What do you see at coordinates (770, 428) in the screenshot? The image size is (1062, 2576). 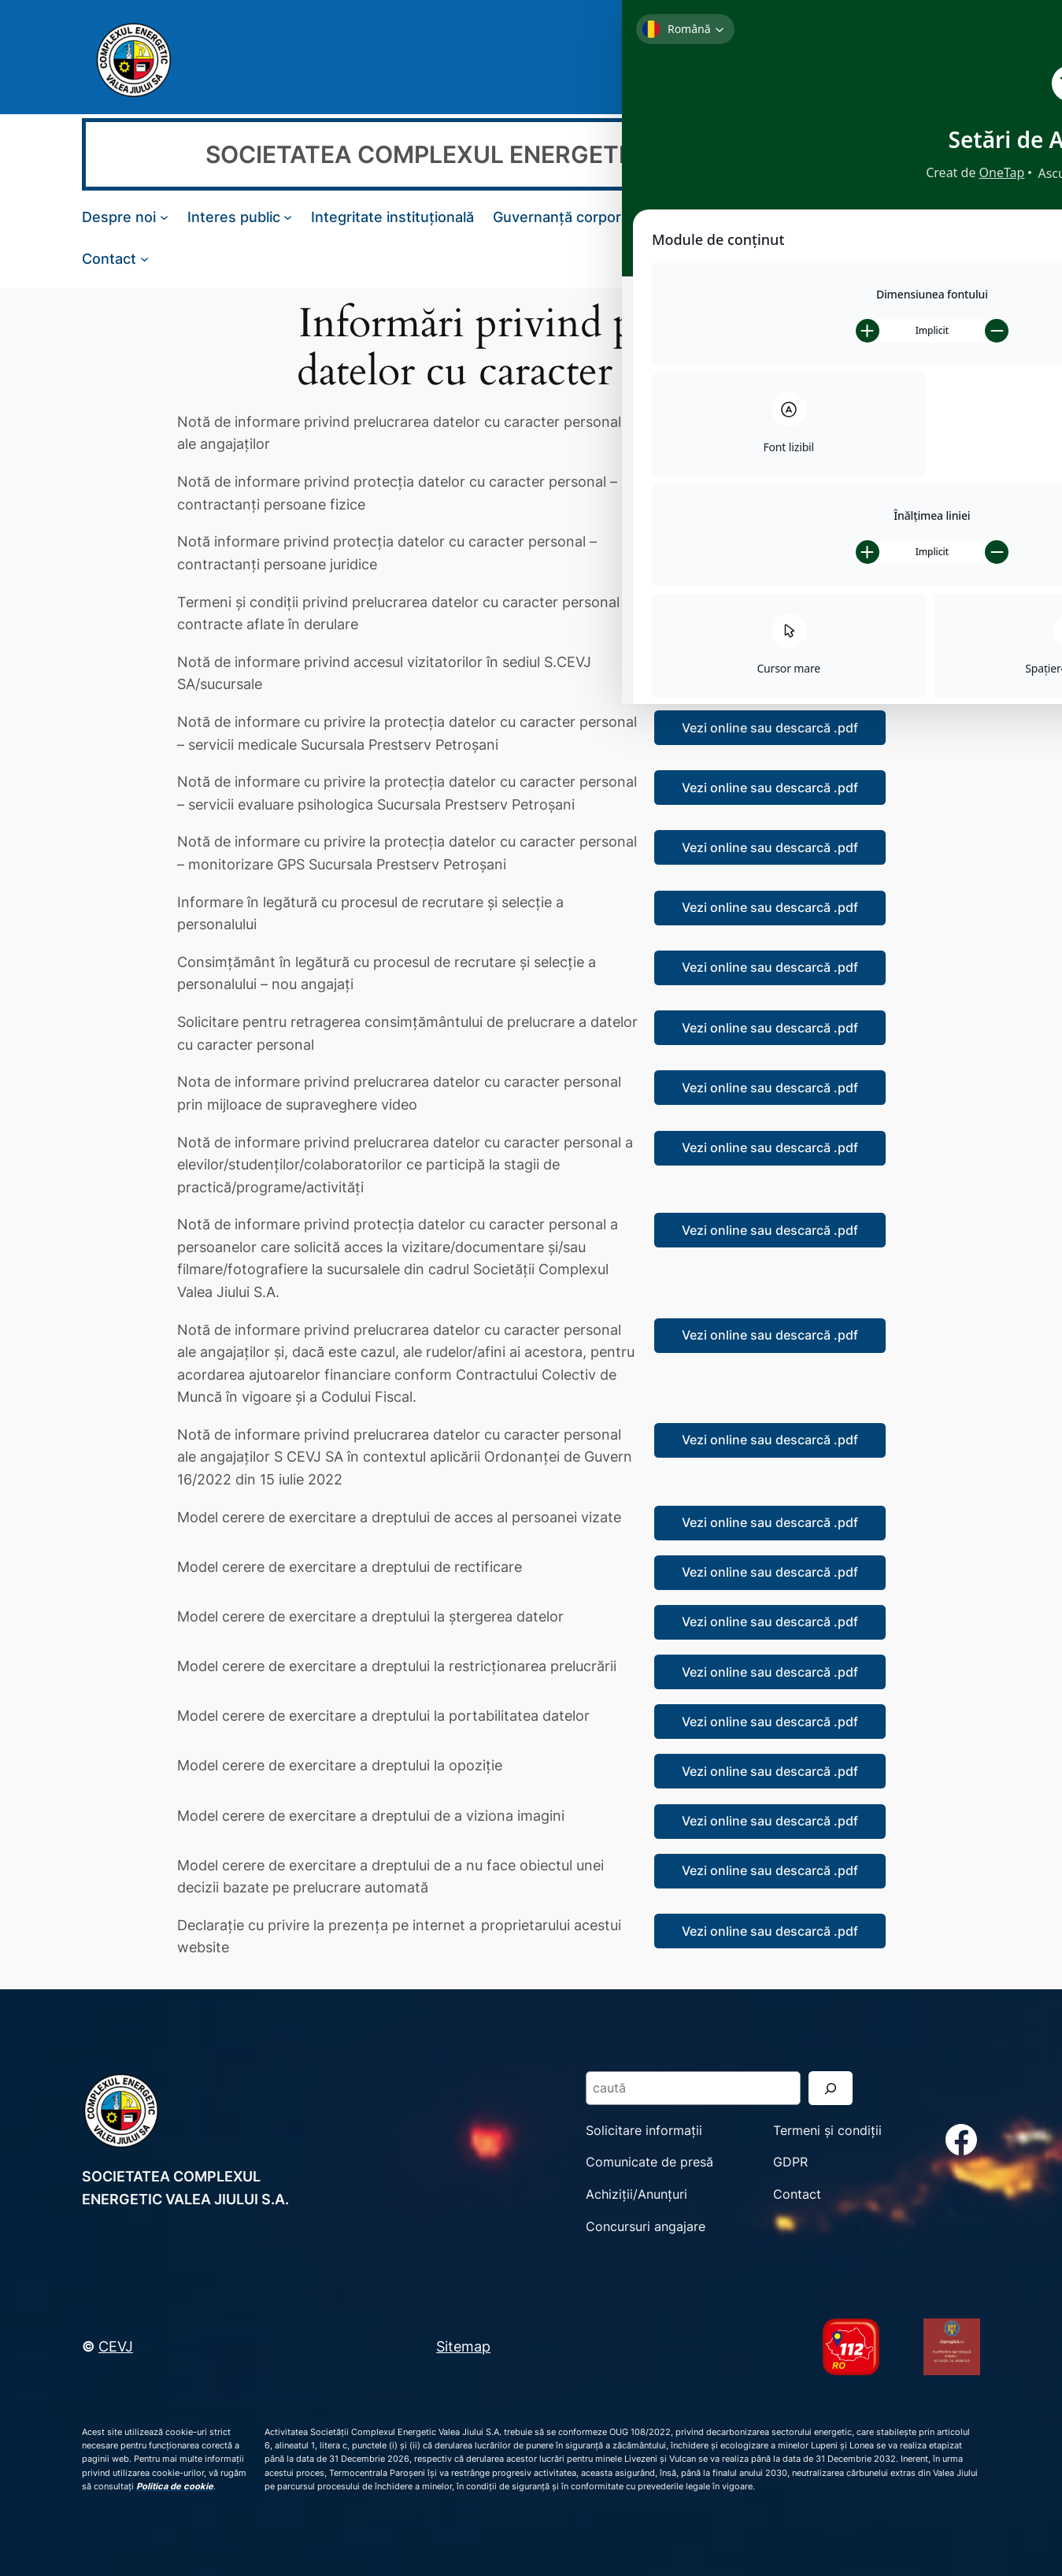 I see `Vezi online sau descarcă .pdf` at bounding box center [770, 428].